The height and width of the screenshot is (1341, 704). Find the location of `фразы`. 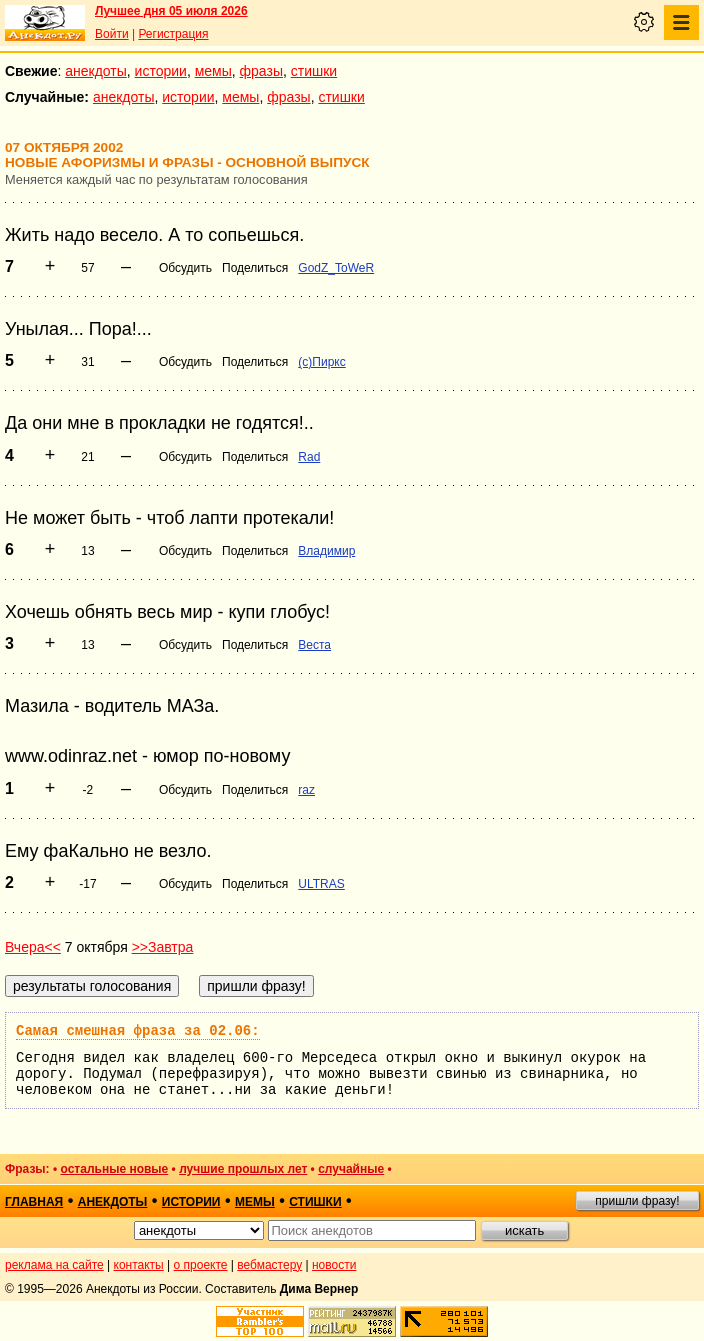

фразы is located at coordinates (261, 71).